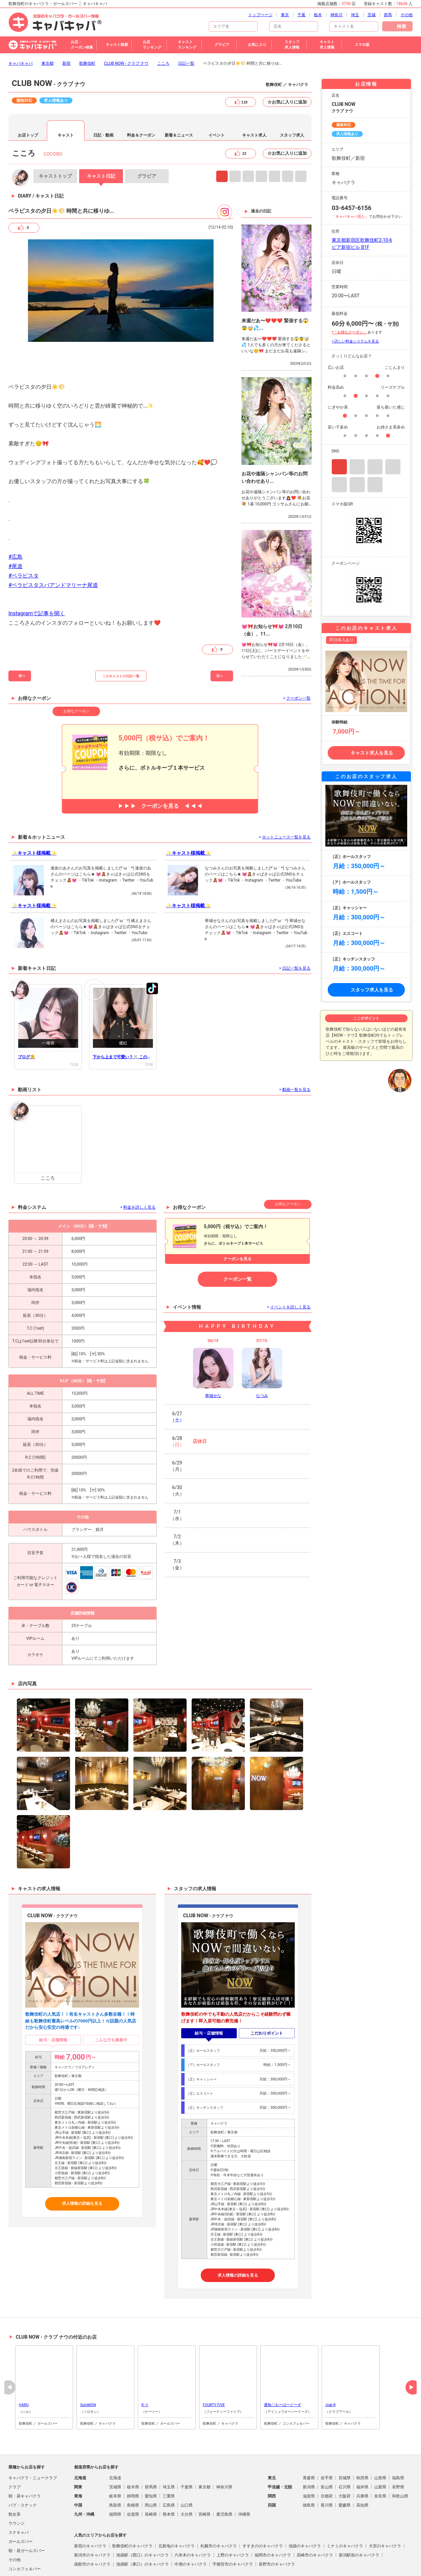 The image size is (421, 2576). What do you see at coordinates (32, 2441) in the screenshot?
I see `キャバクラ・ニュークラブ` at bounding box center [32, 2441].